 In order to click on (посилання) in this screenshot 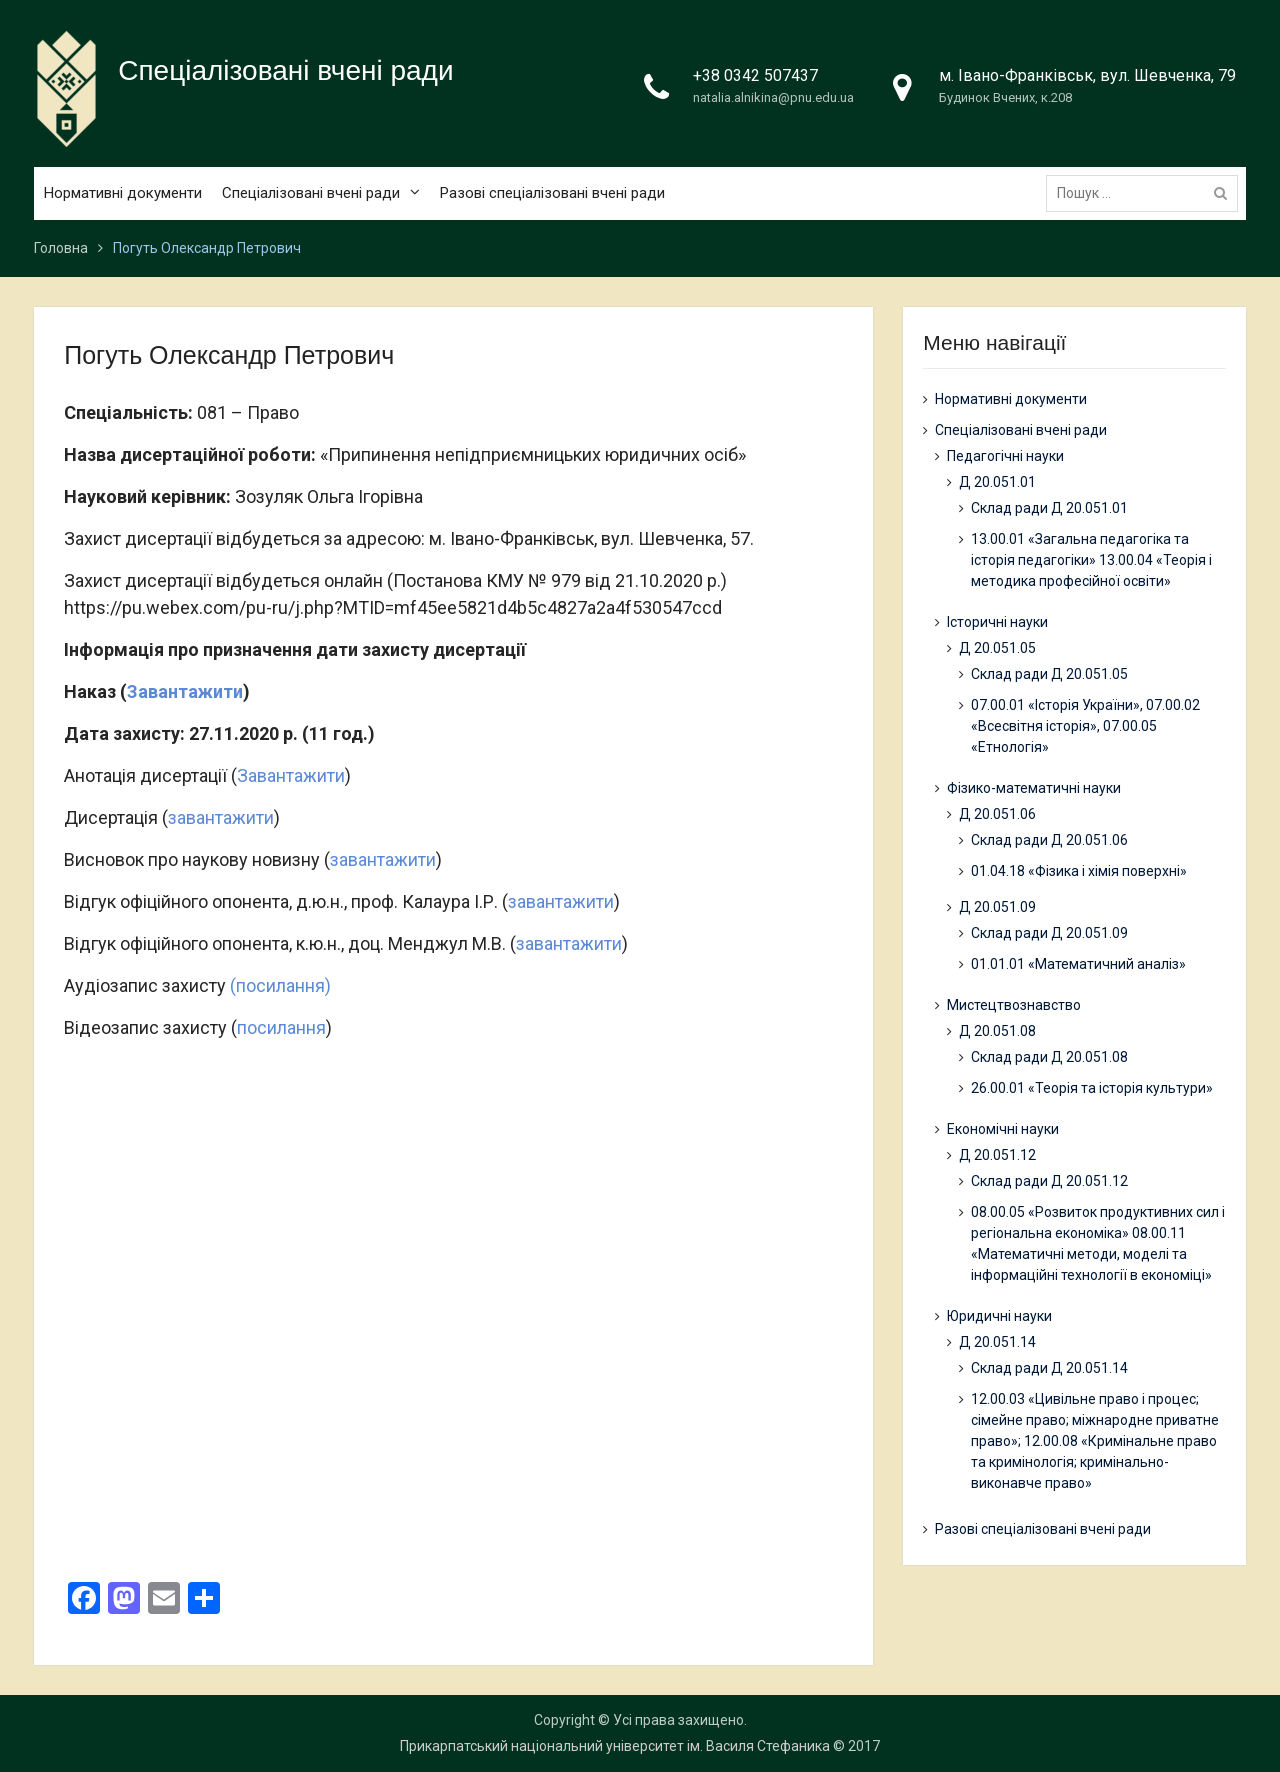, I will do `click(280, 985)`.